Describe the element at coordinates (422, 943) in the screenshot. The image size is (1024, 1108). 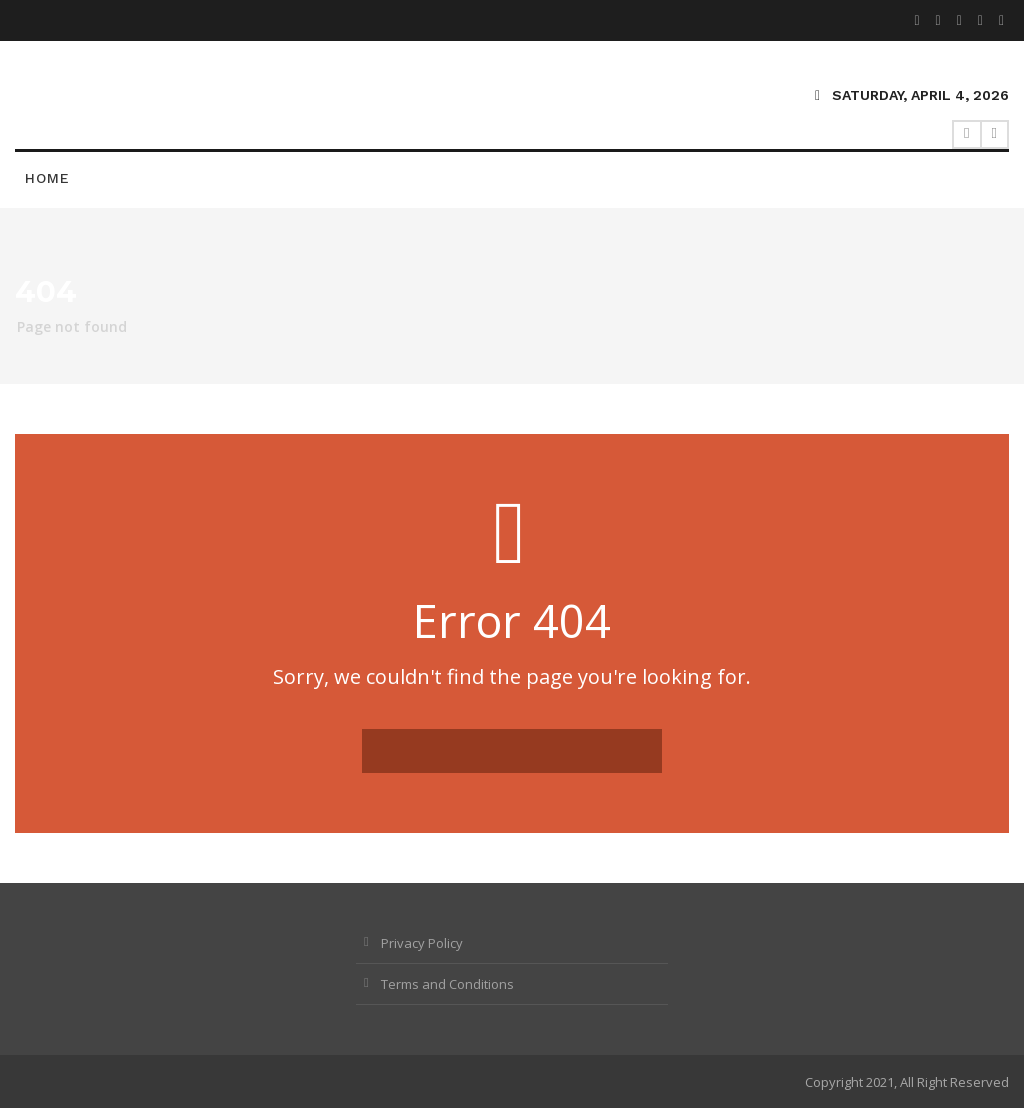
I see `Privacy Policy` at that location.